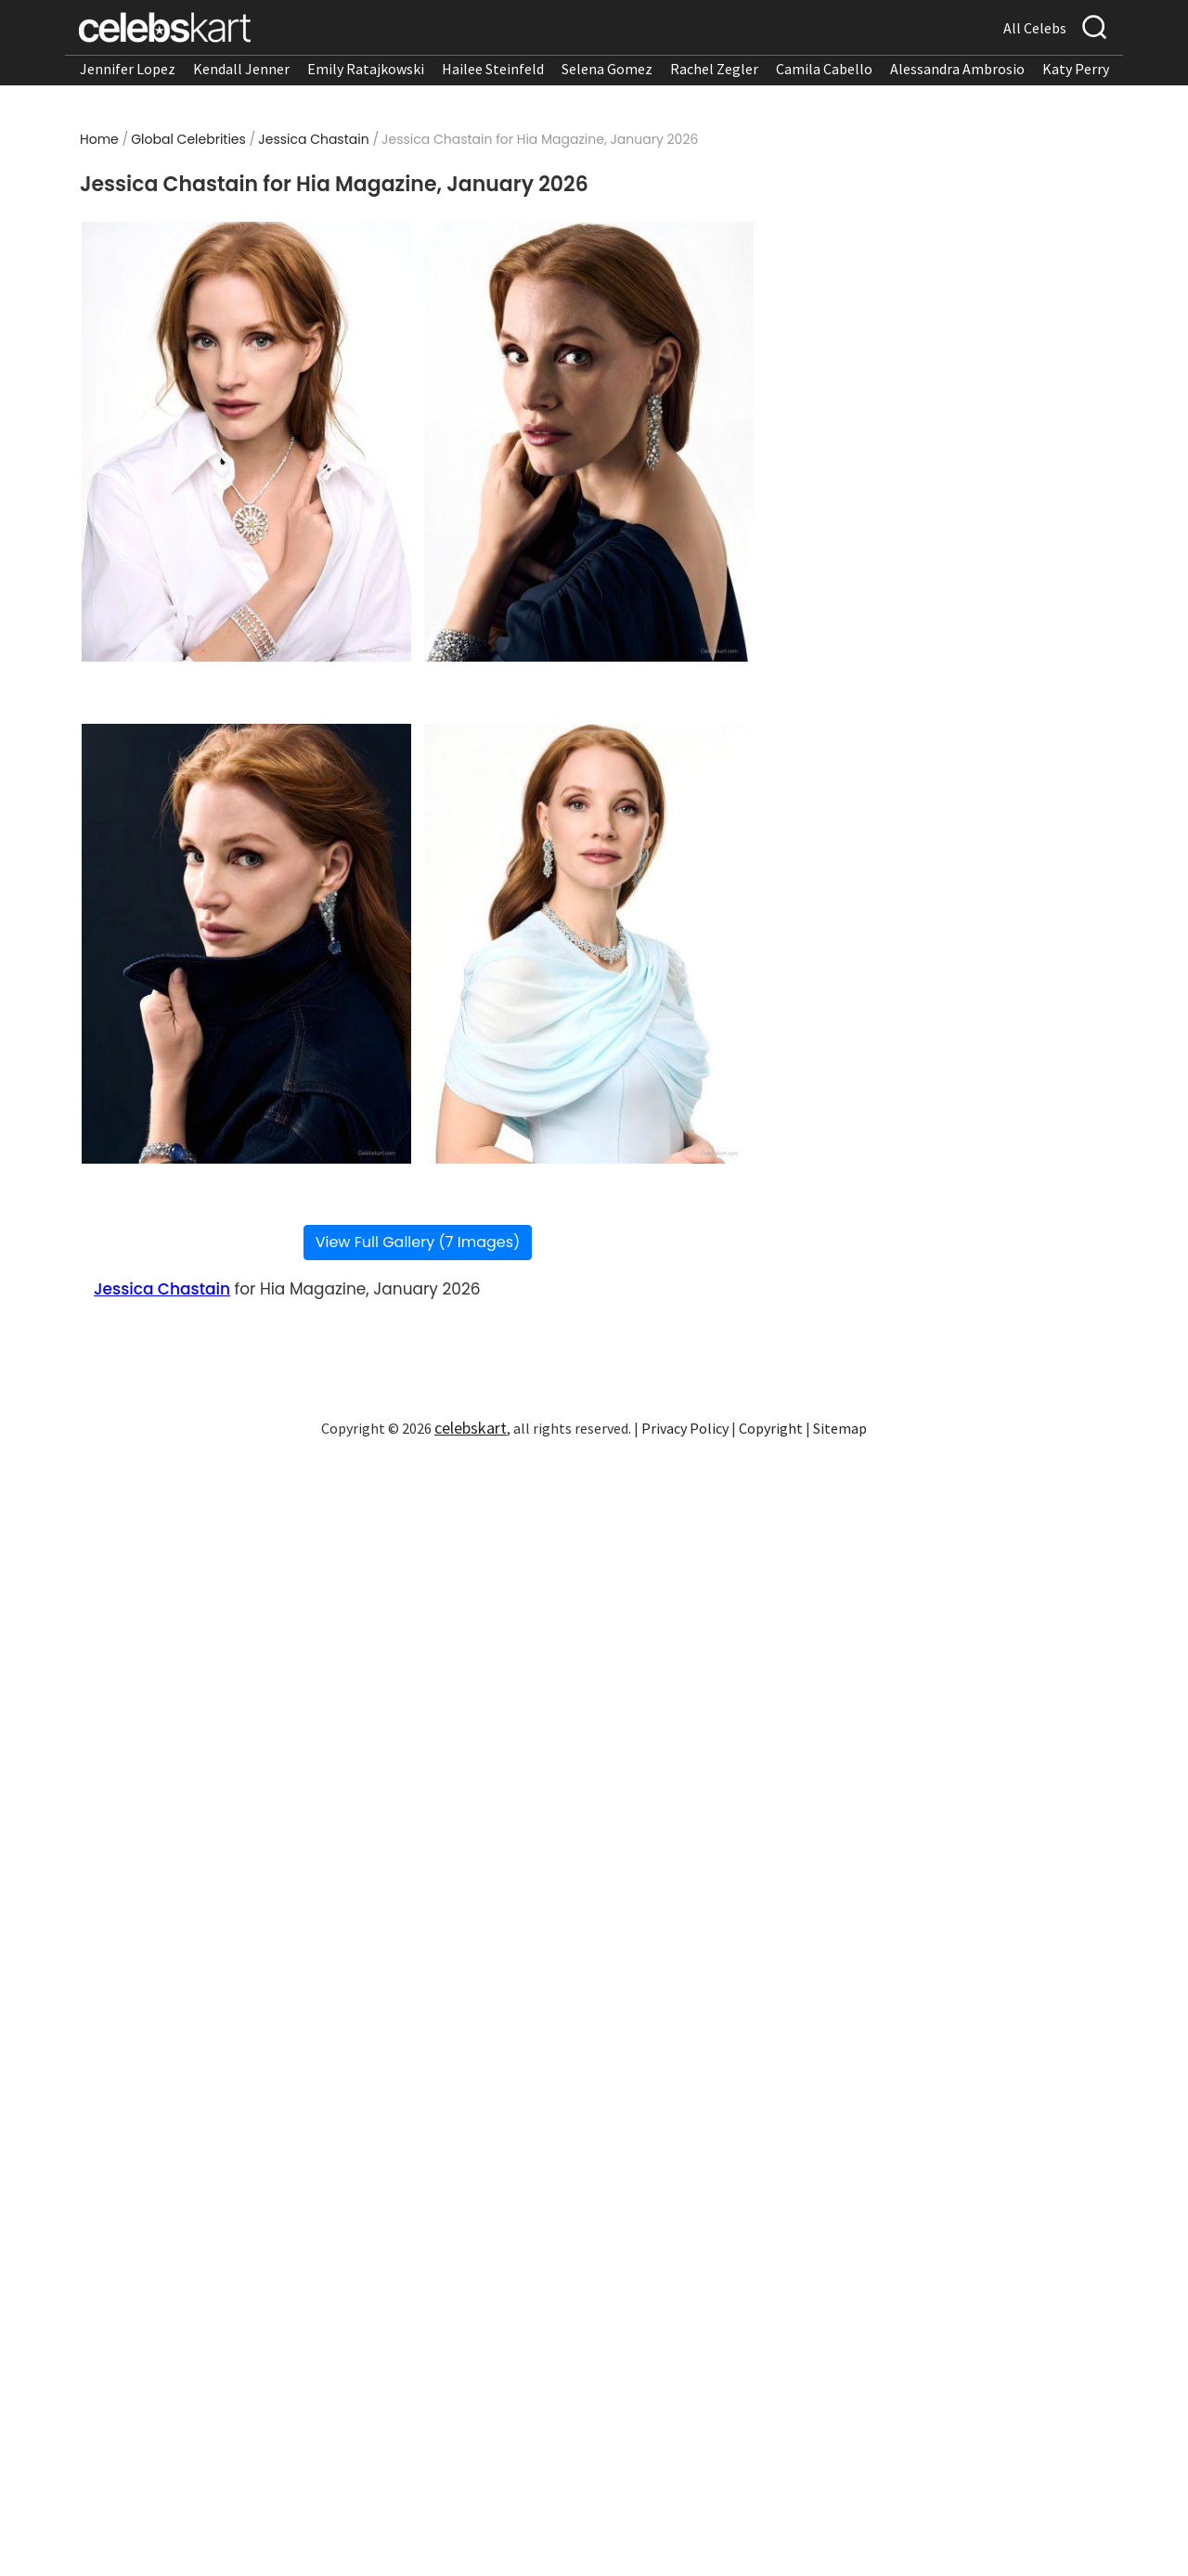  What do you see at coordinates (771, 1428) in the screenshot?
I see `Copyright` at bounding box center [771, 1428].